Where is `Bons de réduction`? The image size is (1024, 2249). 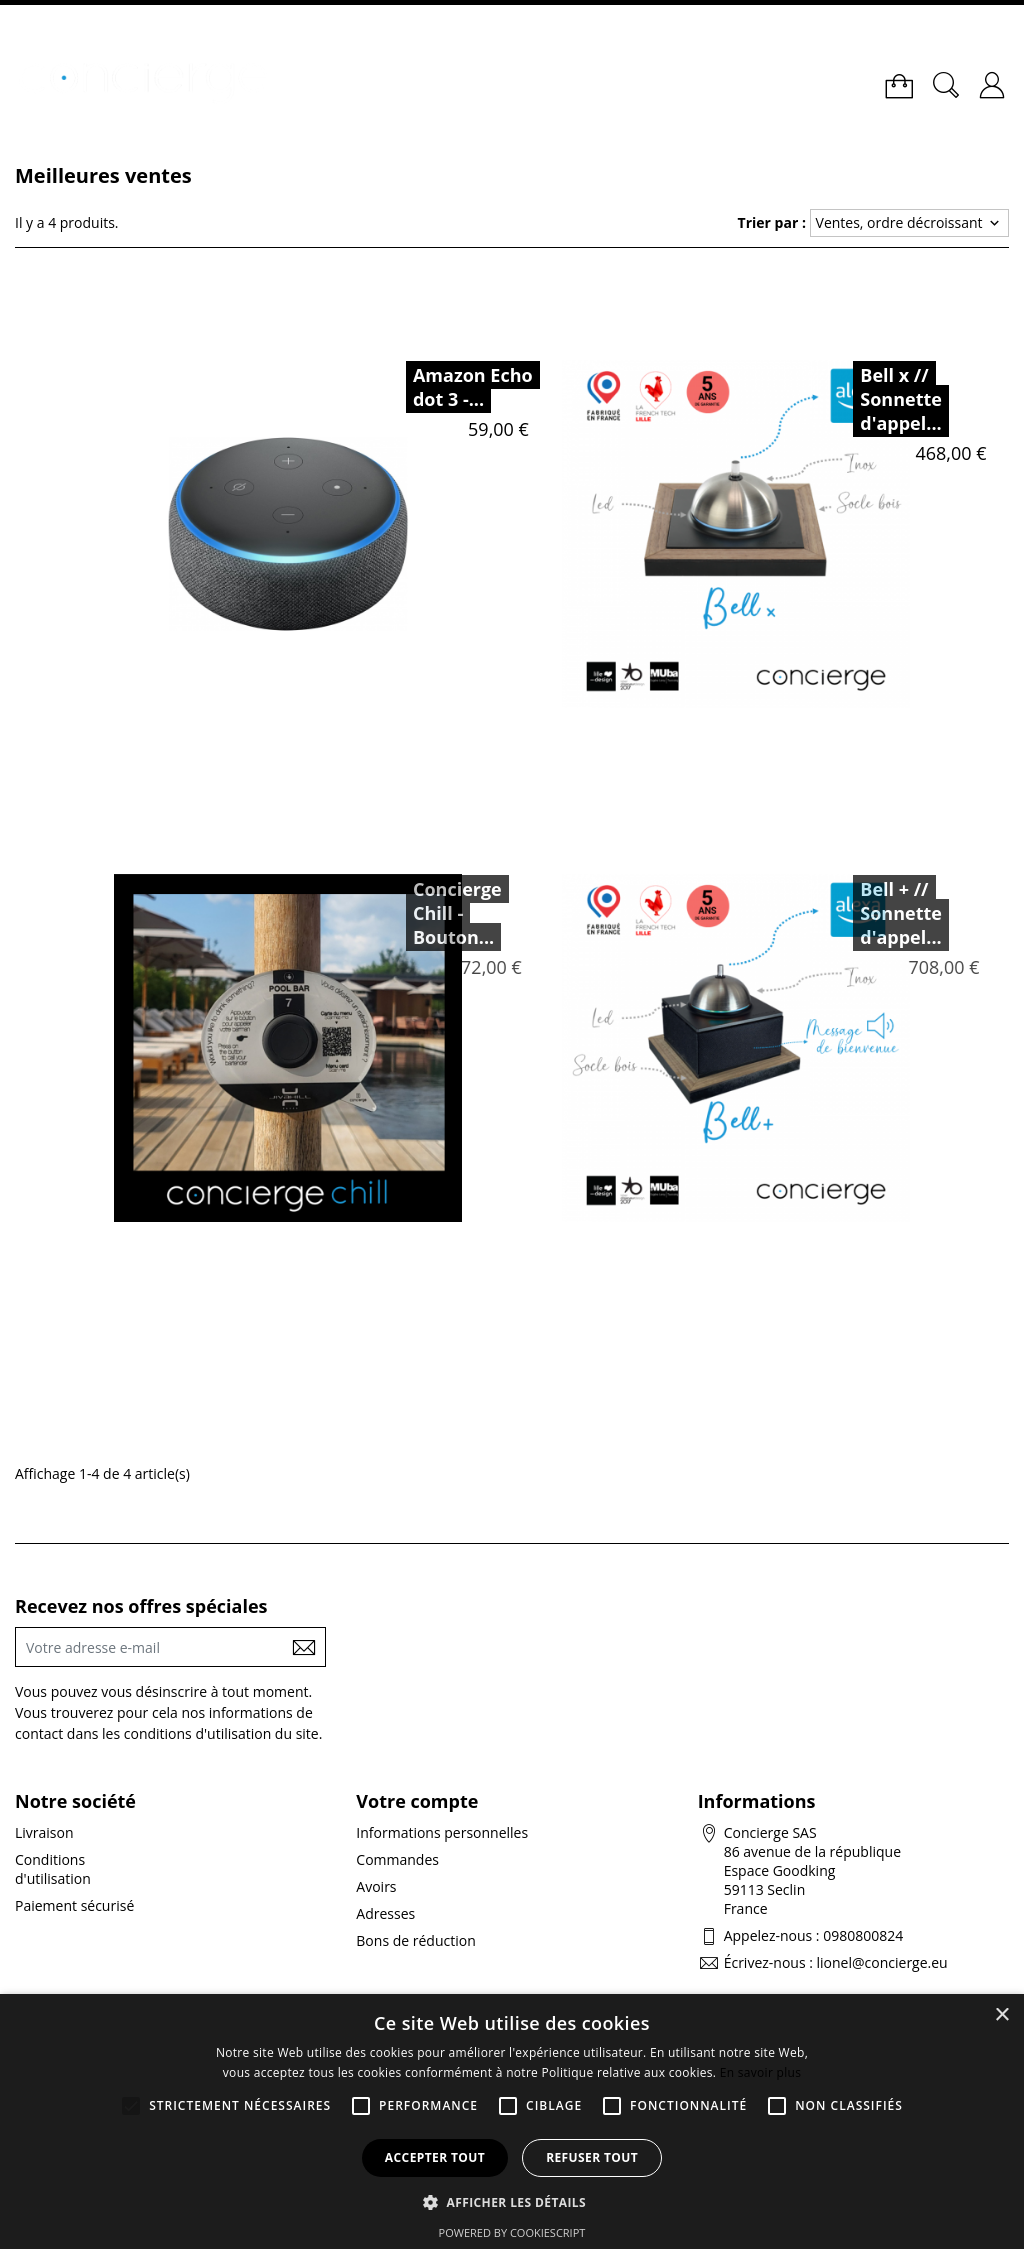 Bons de réduction is located at coordinates (415, 1940).